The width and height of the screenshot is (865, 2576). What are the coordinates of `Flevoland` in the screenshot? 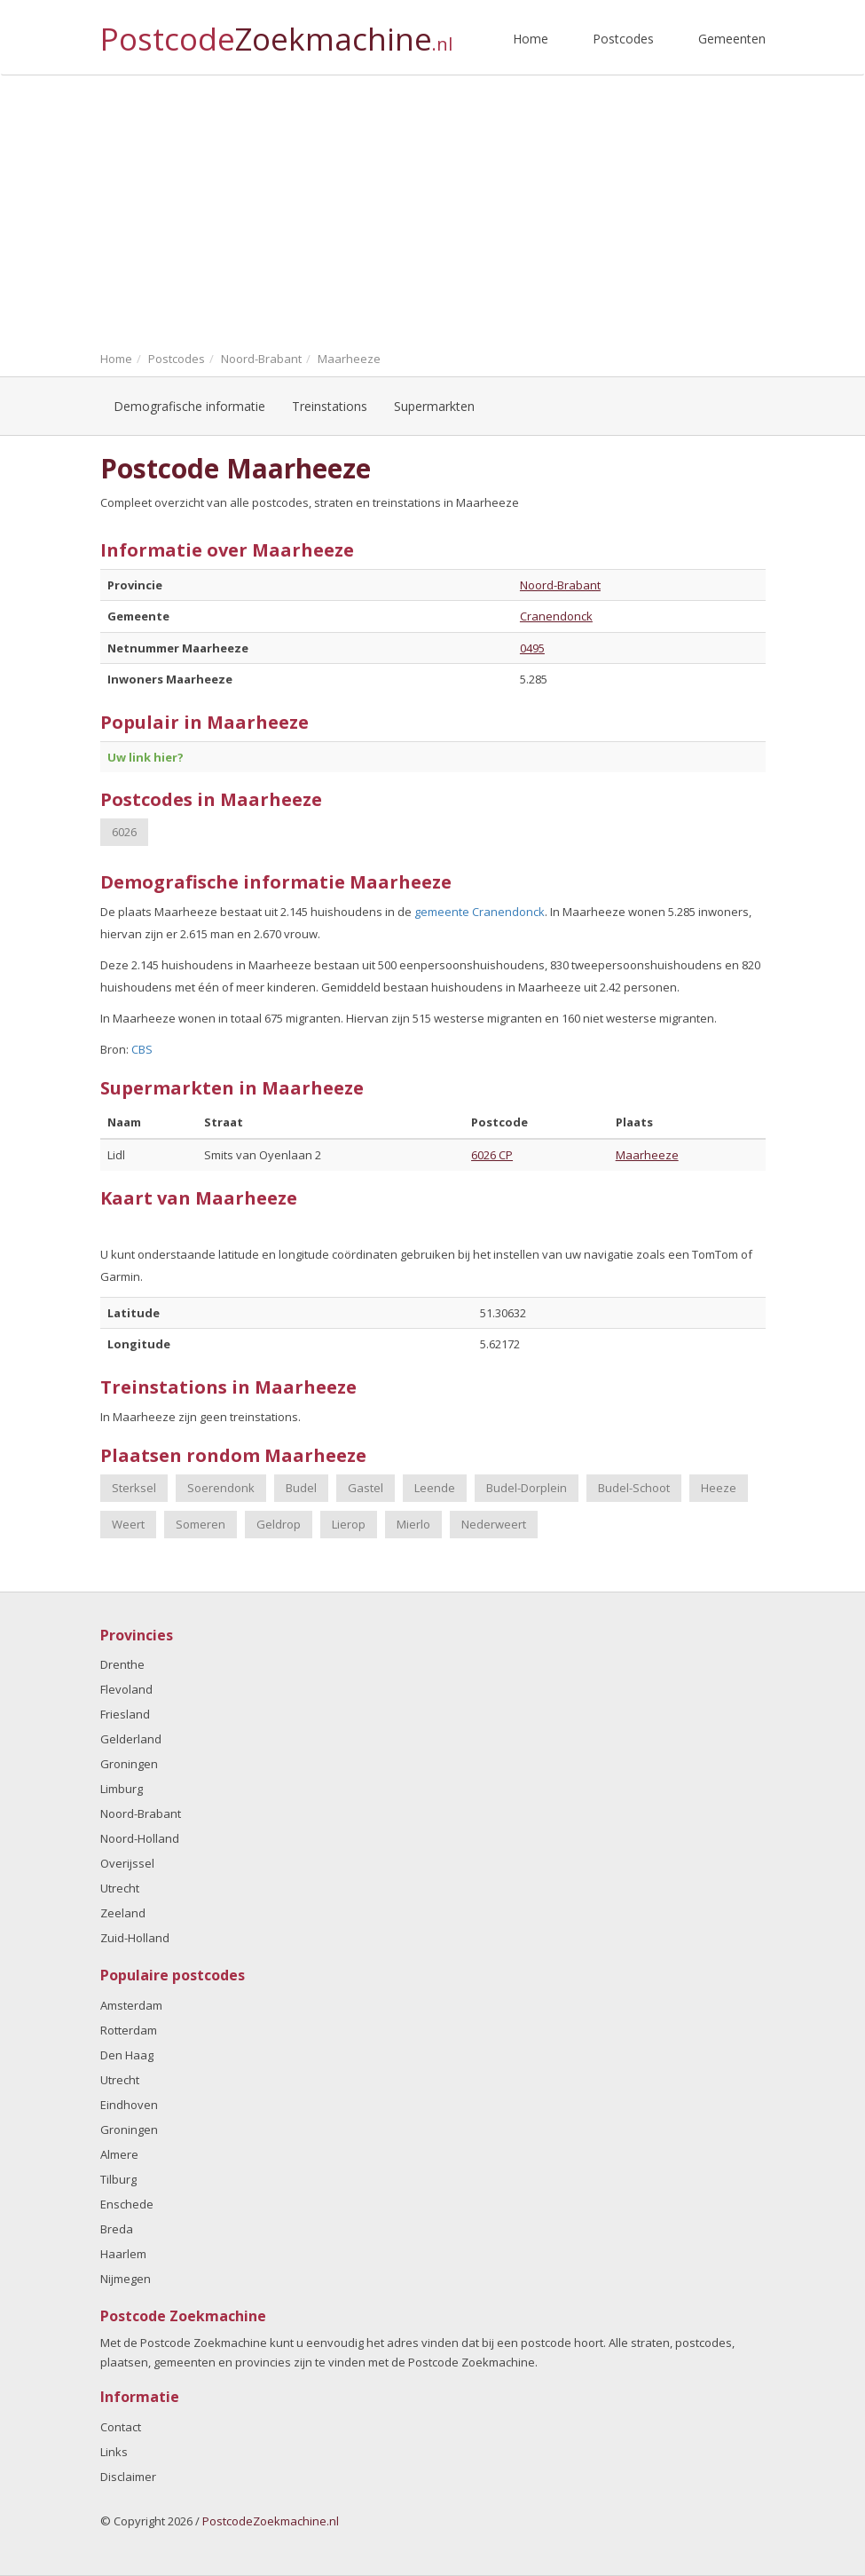 It's located at (126, 1689).